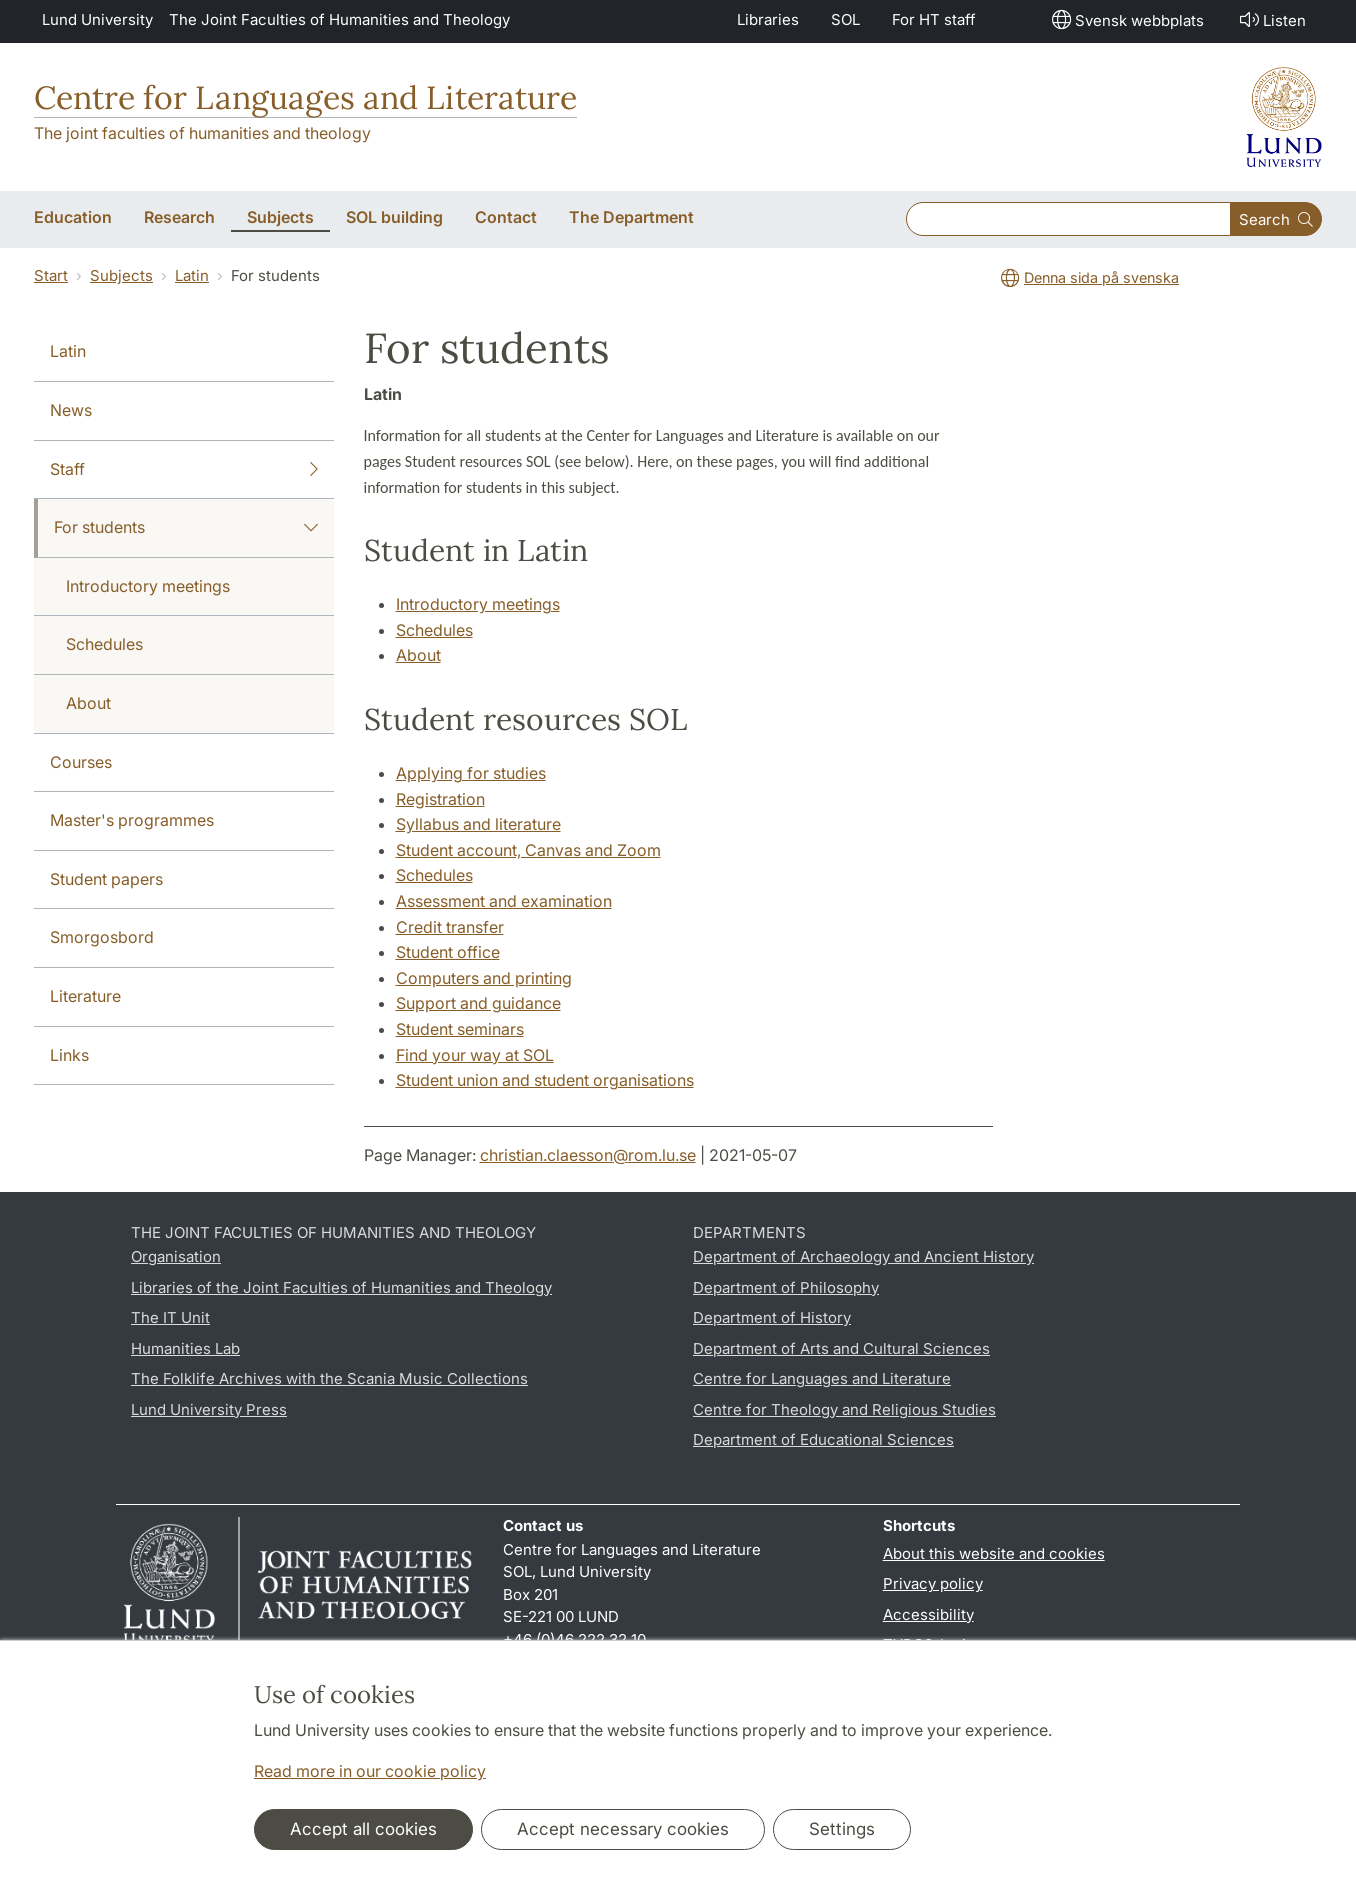 The height and width of the screenshot is (1890, 1356). What do you see at coordinates (845, 19) in the screenshot?
I see `SOL` at bounding box center [845, 19].